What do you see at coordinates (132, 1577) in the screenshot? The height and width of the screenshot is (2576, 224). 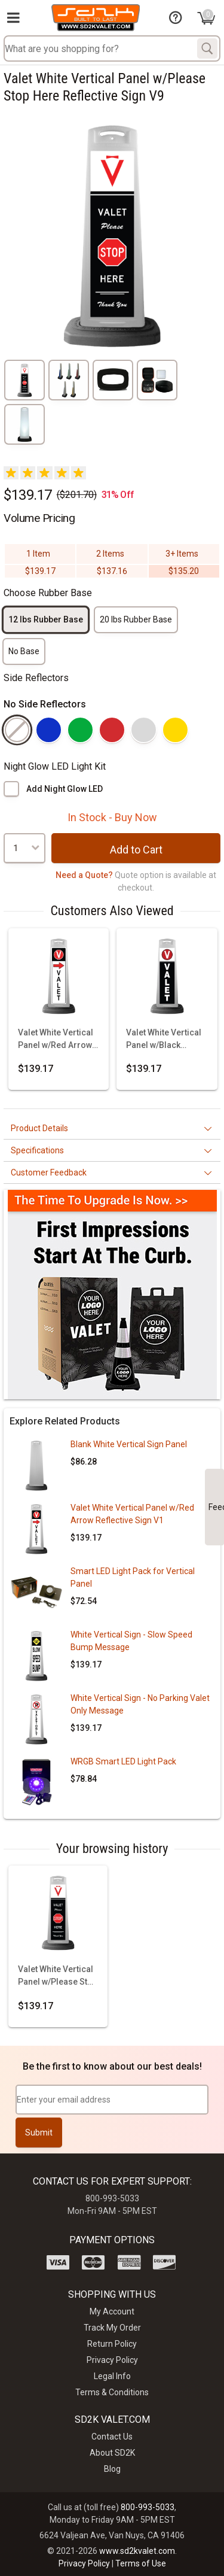 I see `Smart LED Light Pack for Vertical Panel` at bounding box center [132, 1577].